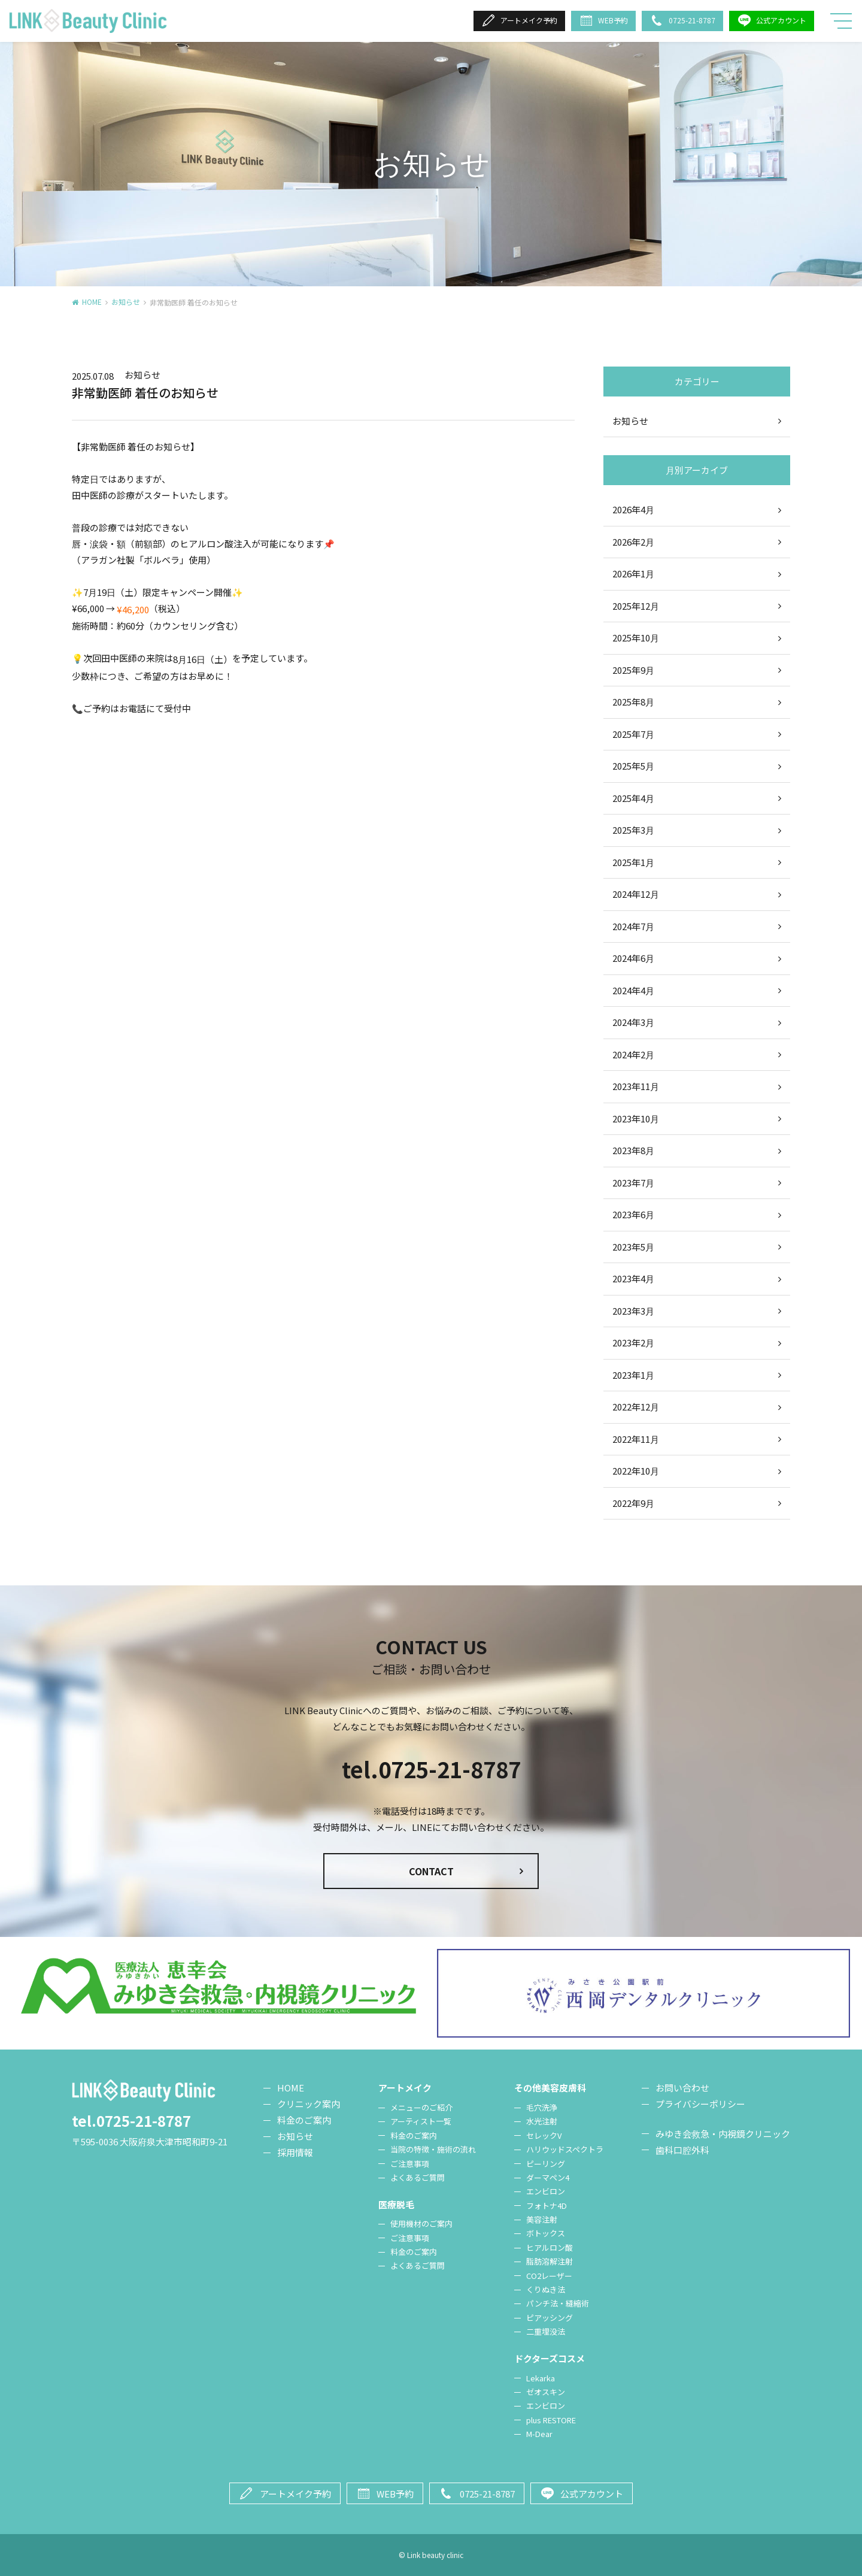 The height and width of the screenshot is (2576, 862). What do you see at coordinates (635, 606) in the screenshot?
I see `2025年12月` at bounding box center [635, 606].